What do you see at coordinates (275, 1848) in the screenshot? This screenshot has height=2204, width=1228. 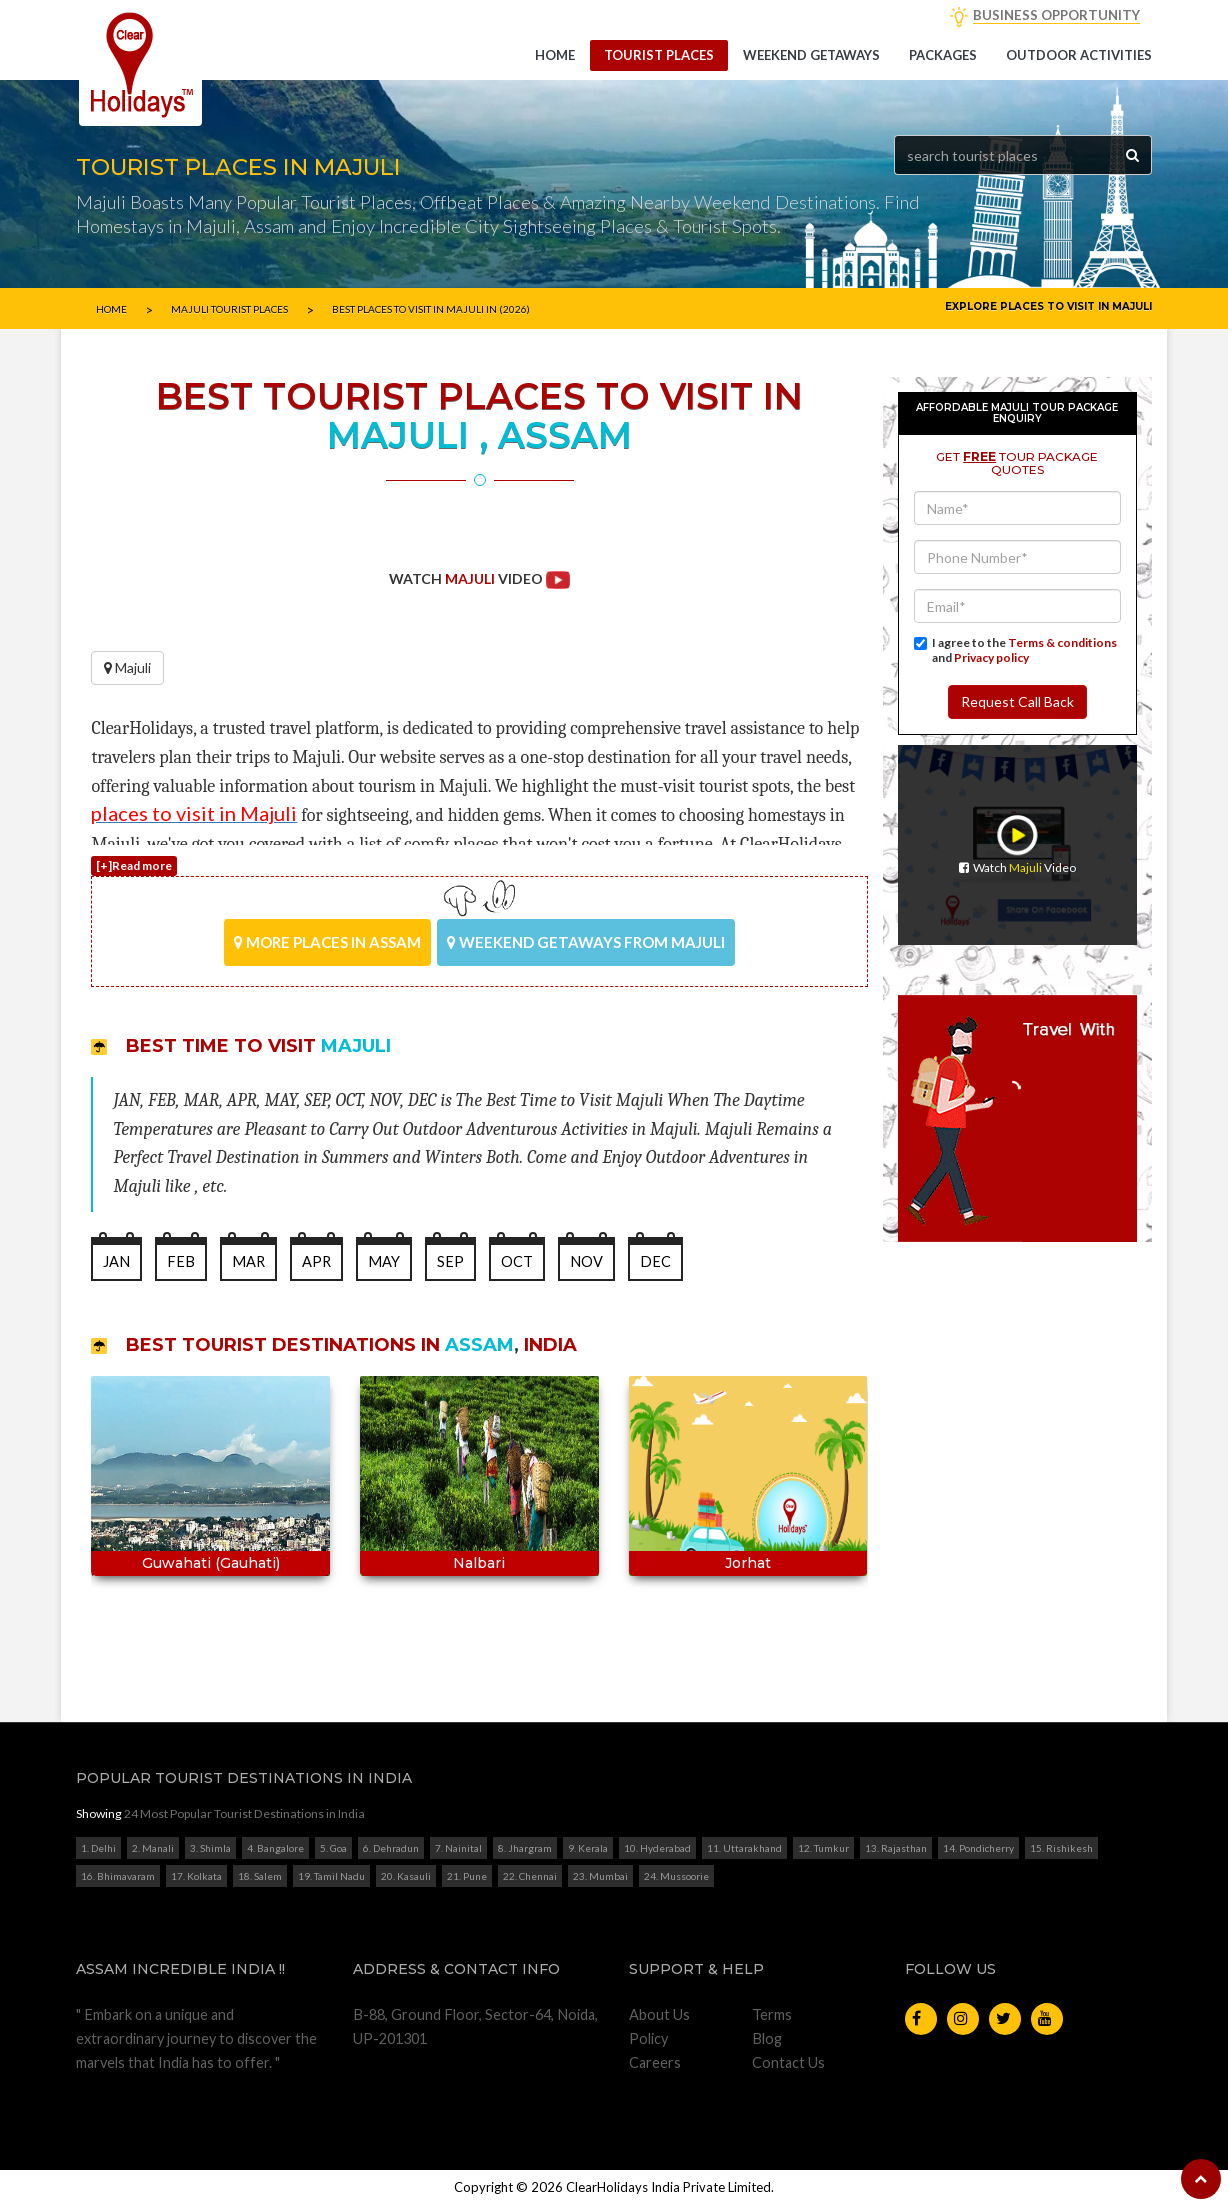 I see `4. Bangalore` at bounding box center [275, 1848].